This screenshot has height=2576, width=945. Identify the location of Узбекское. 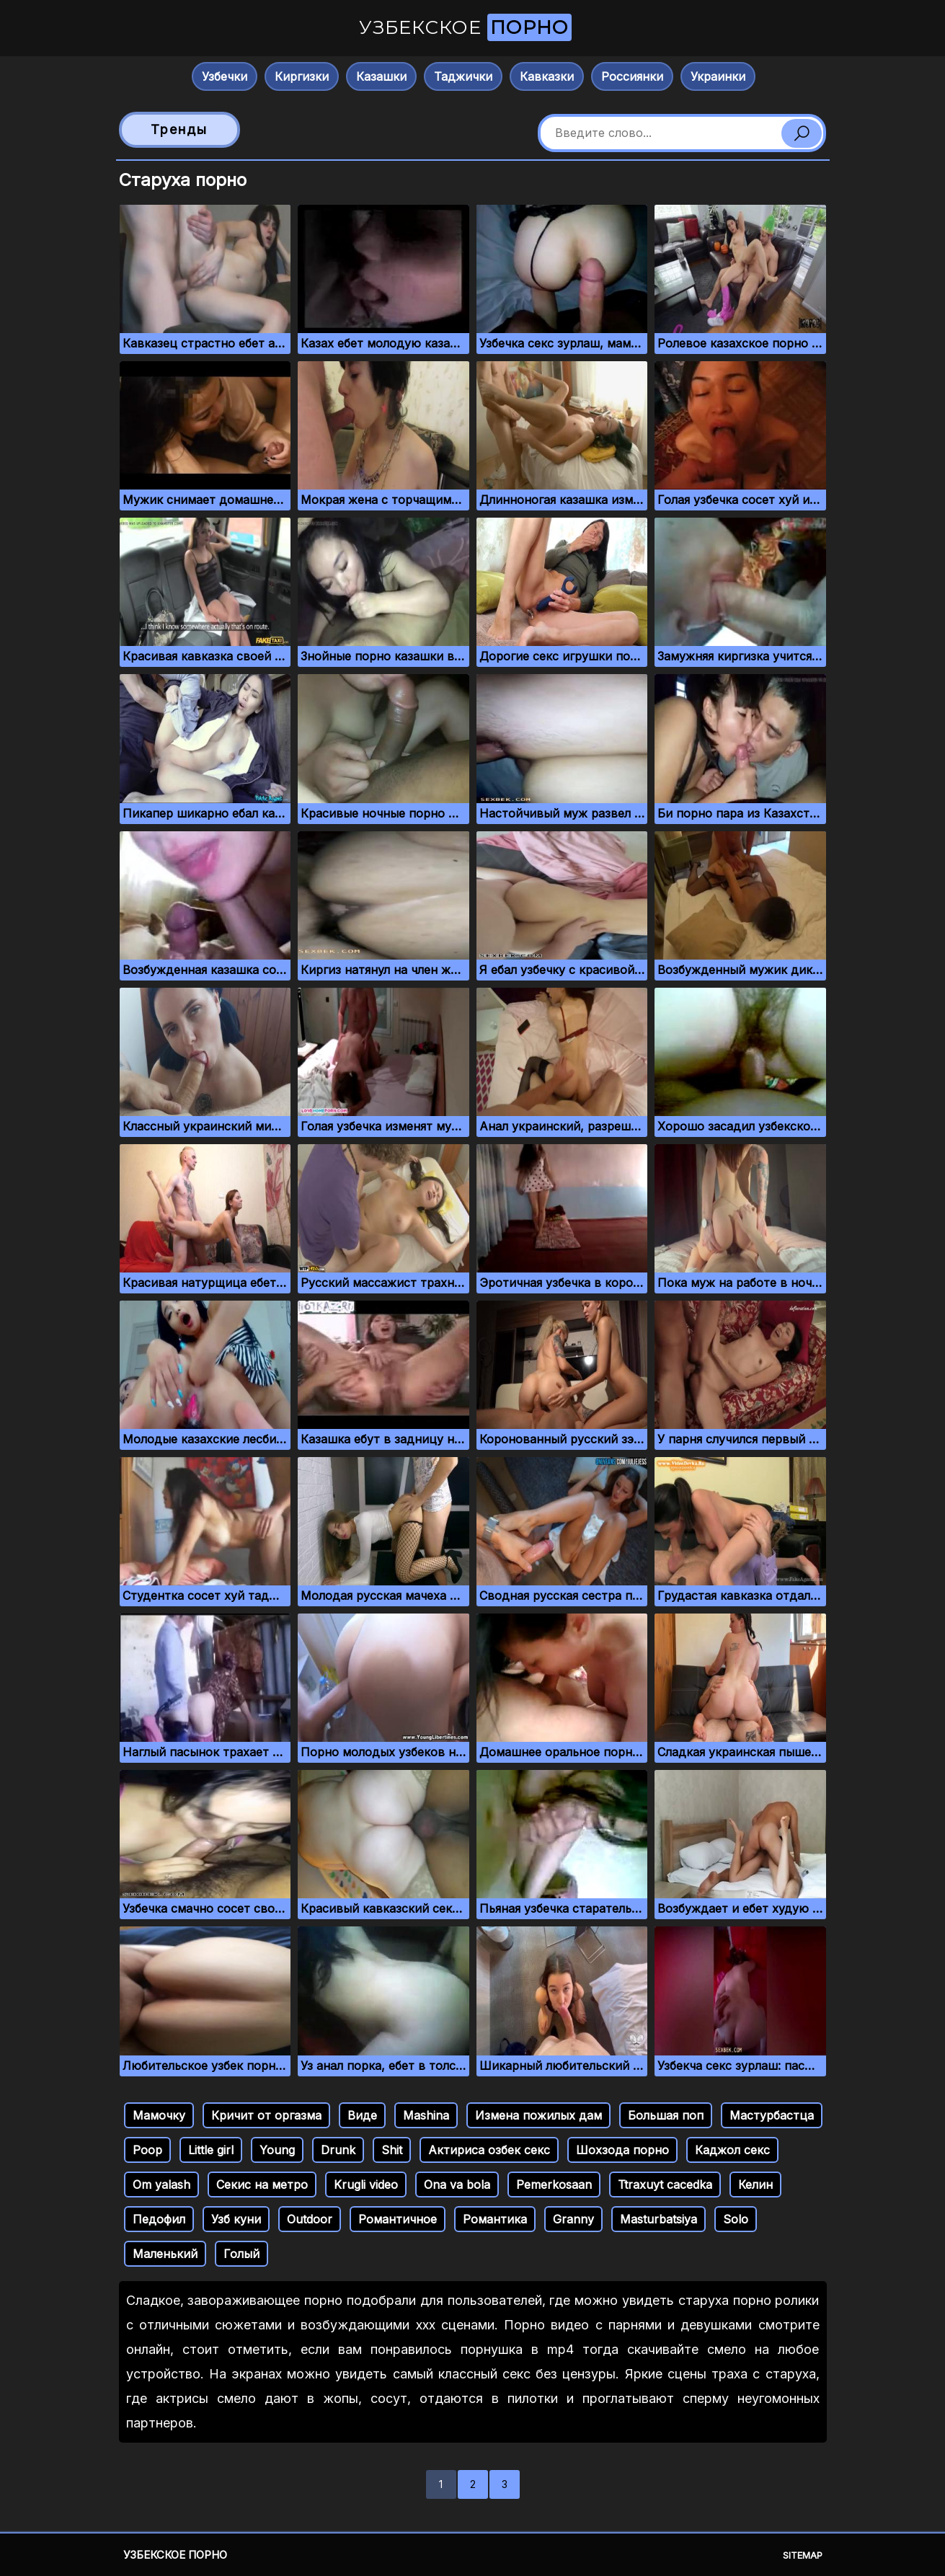
(465, 27).